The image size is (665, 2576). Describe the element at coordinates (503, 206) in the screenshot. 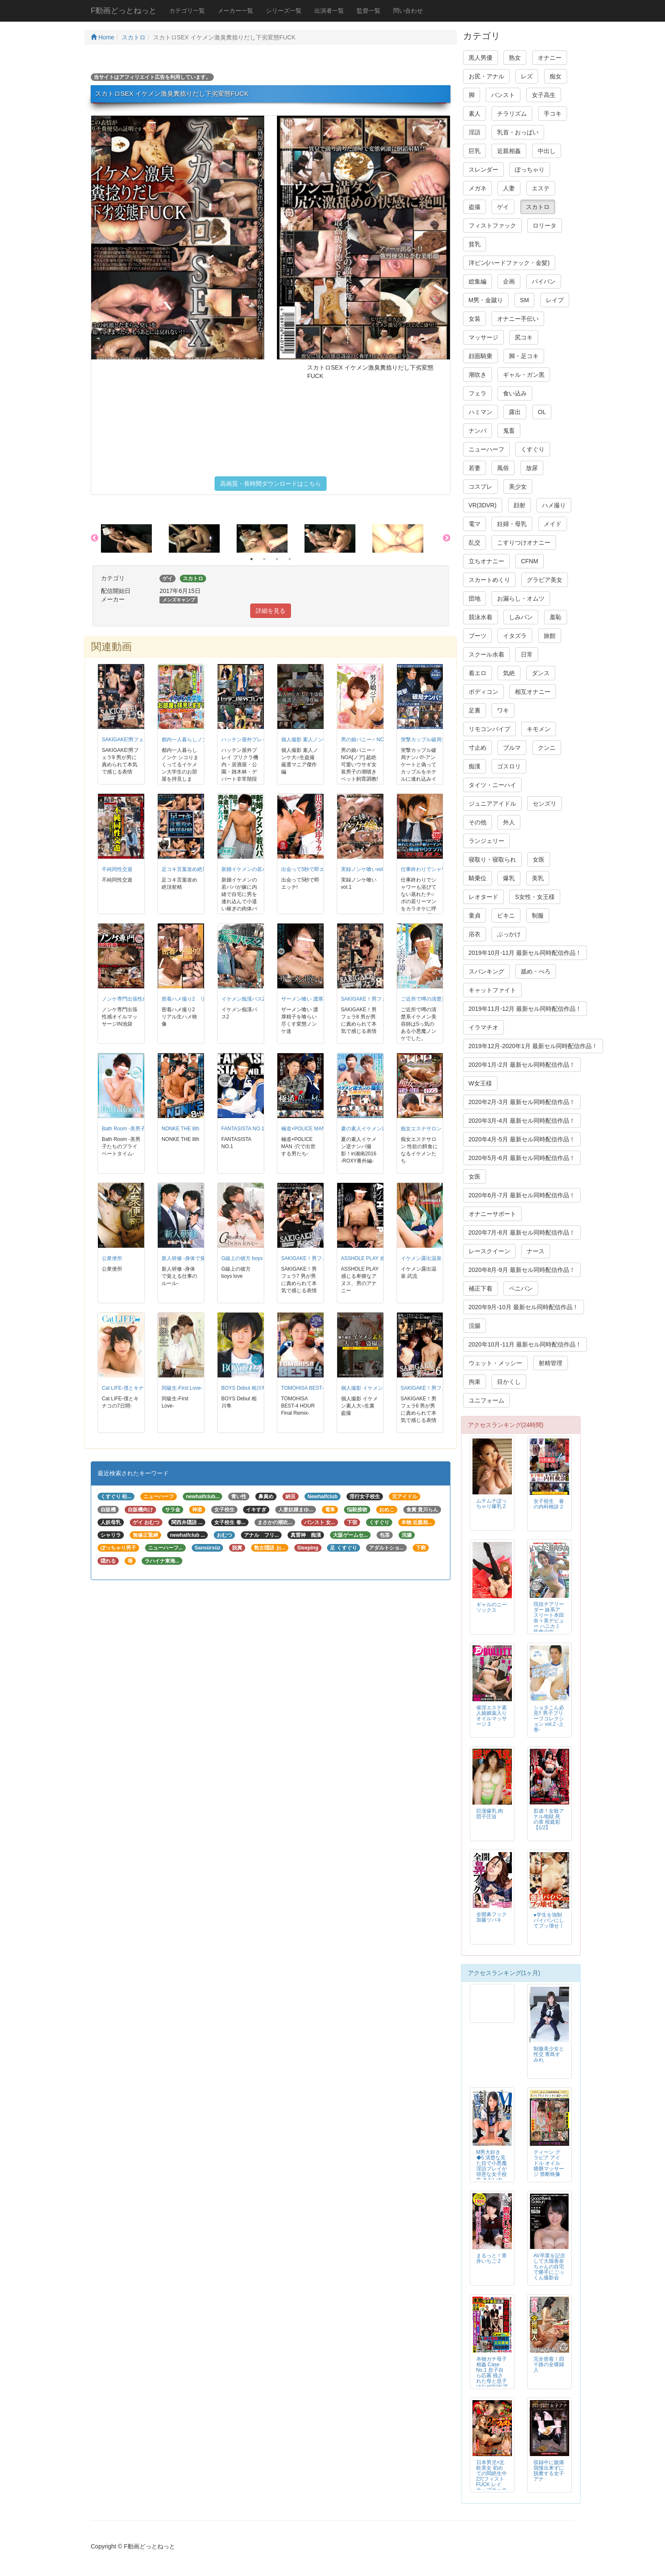

I see `ゲイ` at that location.